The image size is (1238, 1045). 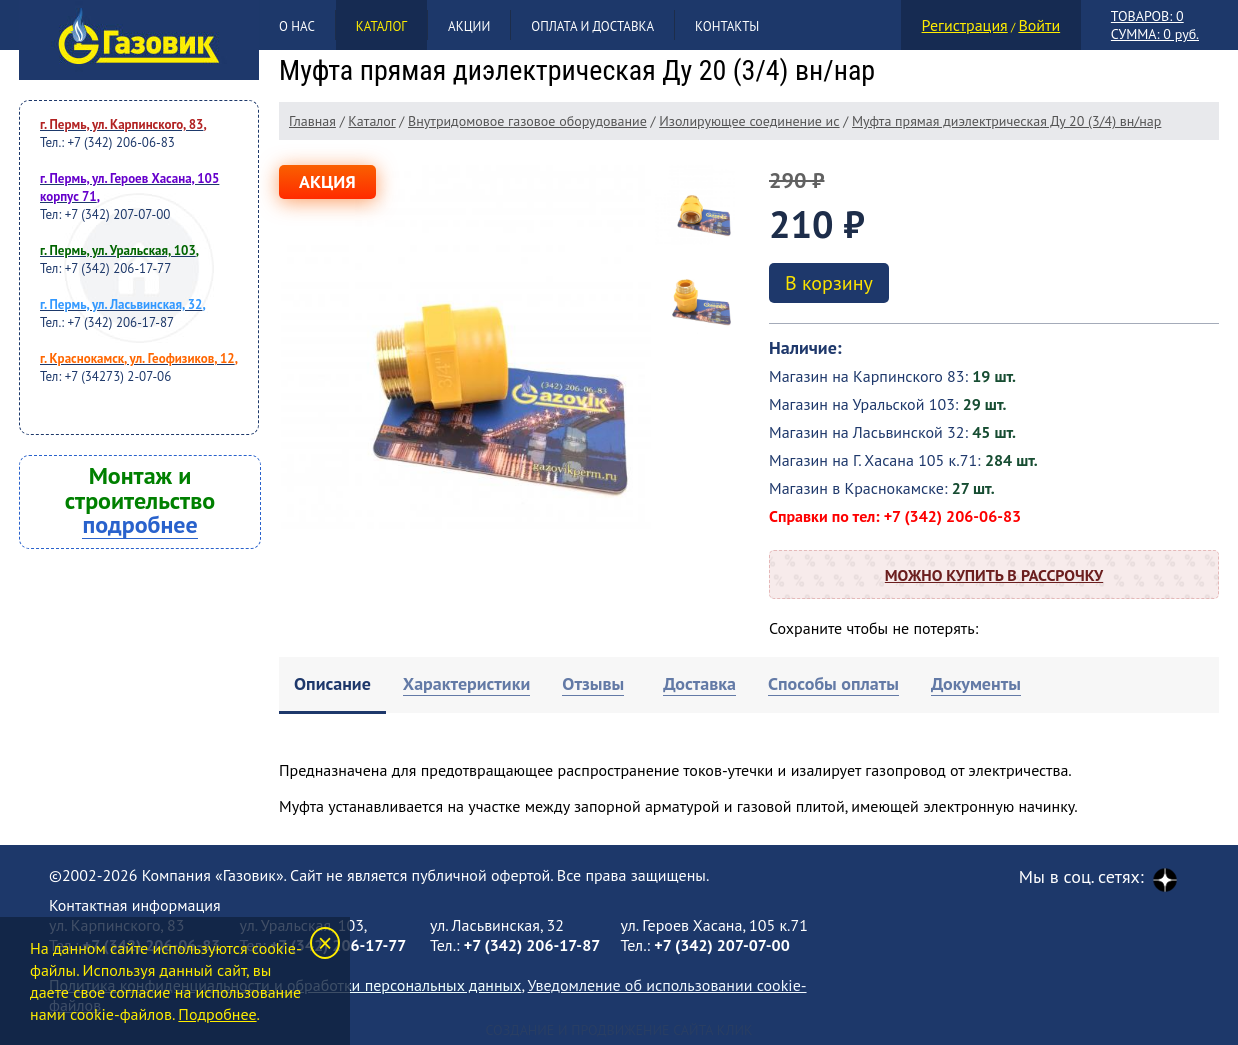 What do you see at coordinates (965, 25) in the screenshot?
I see `Регистрация` at bounding box center [965, 25].